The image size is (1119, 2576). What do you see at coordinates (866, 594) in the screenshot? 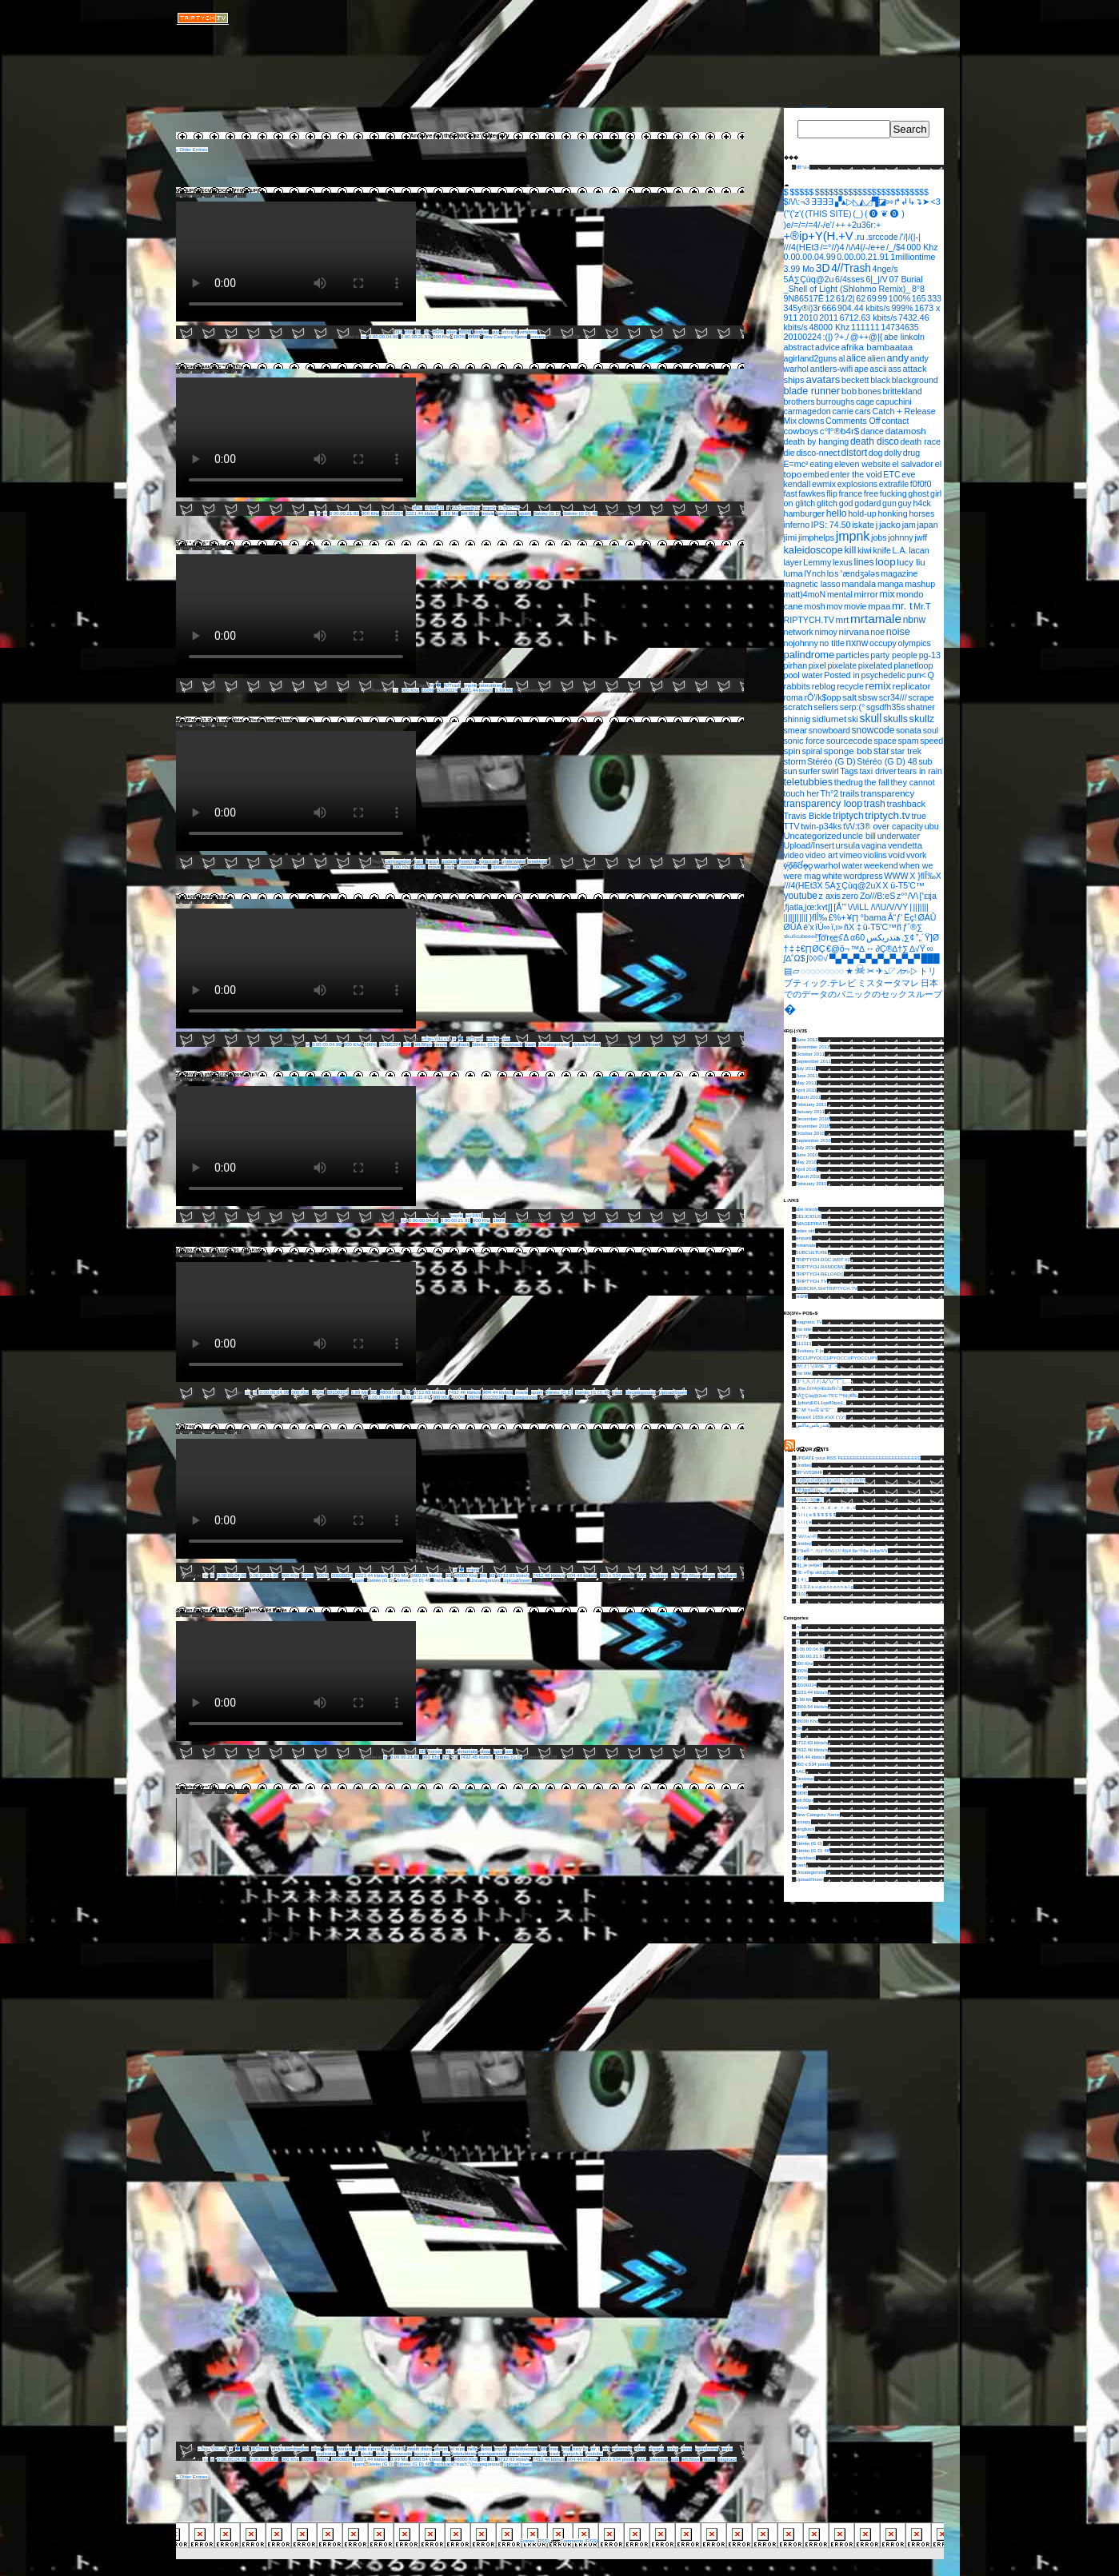
I see `mirror [mirror (3 items)]` at bounding box center [866, 594].